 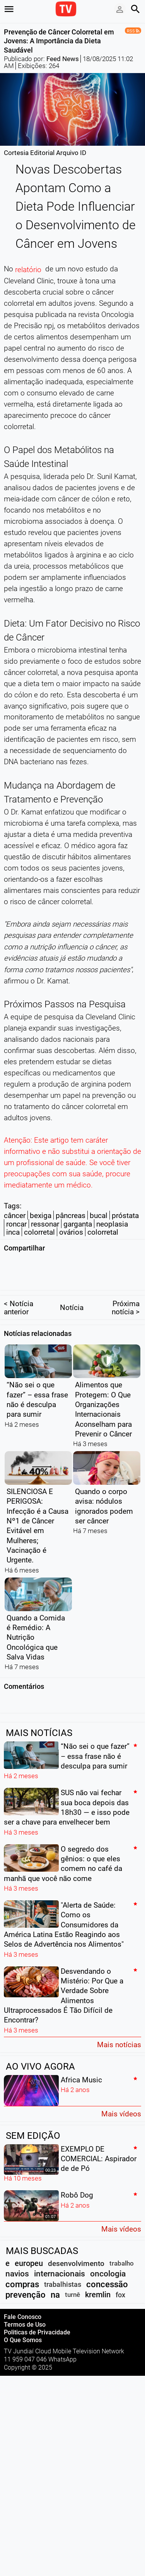 I want to click on EXEMPLO DE COMERCIAL: Aspirador de de Pó, so click(x=98, y=2143).